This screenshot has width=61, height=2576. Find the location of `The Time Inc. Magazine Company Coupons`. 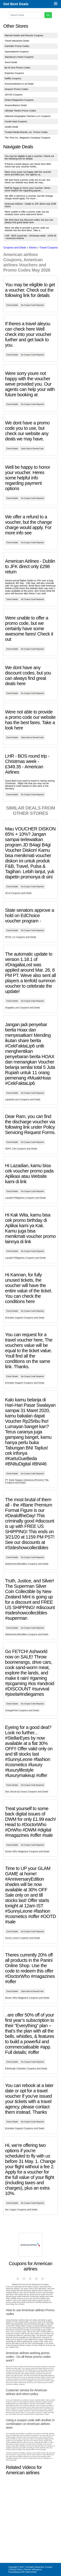

The Time Inc. Magazine Company Coupons is located at coordinates (27, 137).